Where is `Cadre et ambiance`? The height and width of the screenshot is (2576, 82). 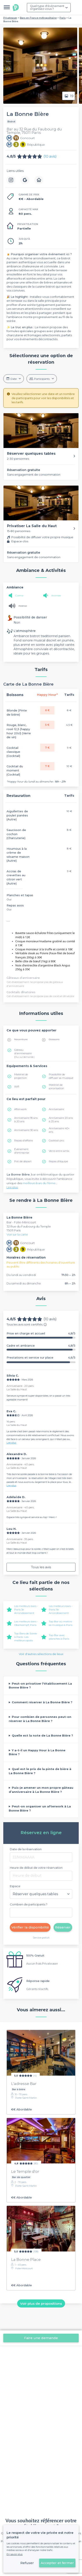
Cadre et ambiance is located at coordinates (41, 1345).